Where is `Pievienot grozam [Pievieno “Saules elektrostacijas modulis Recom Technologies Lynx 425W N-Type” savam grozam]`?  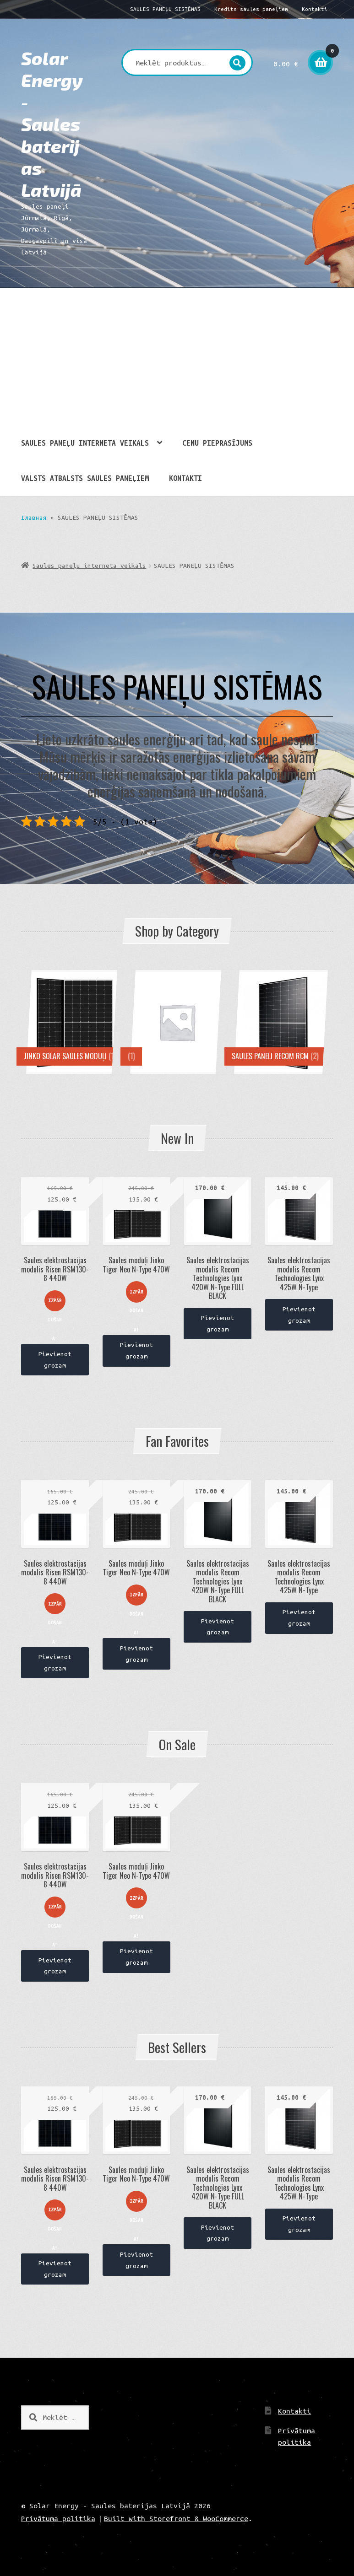
Pievienot grozam [Pievieno “Saules elektrostacijas modulis Recom Technologies Lynx 425W N-Type” savam grozam] is located at coordinates (299, 1314).